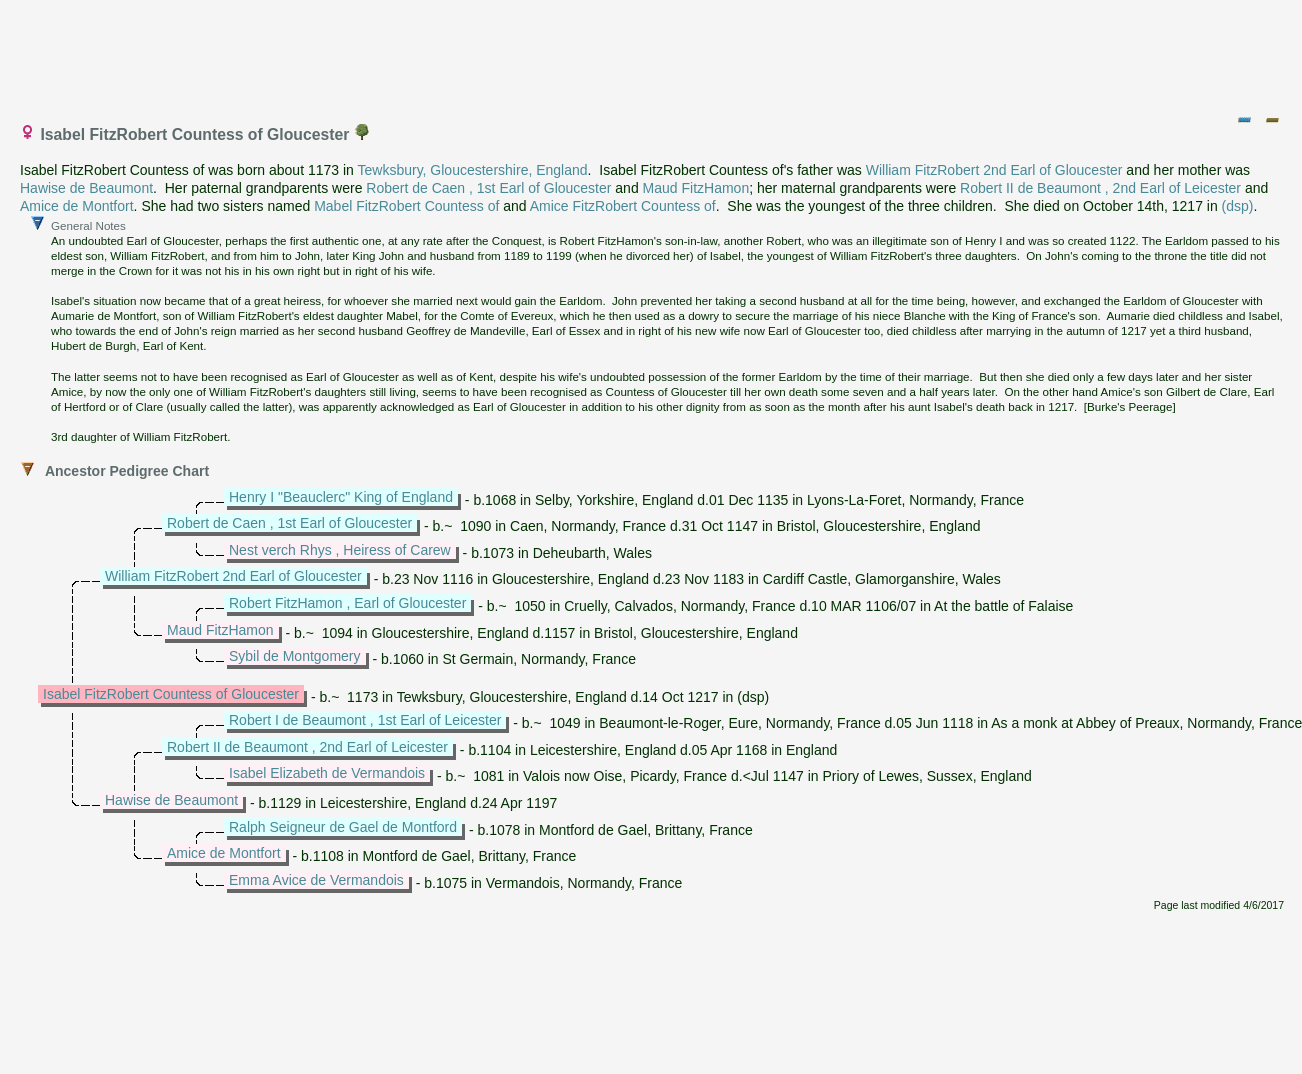 This screenshot has width=1302, height=1074. What do you see at coordinates (365, 720) in the screenshot?
I see `Robert I de Beaumont , 1st Earl of Leicester` at bounding box center [365, 720].